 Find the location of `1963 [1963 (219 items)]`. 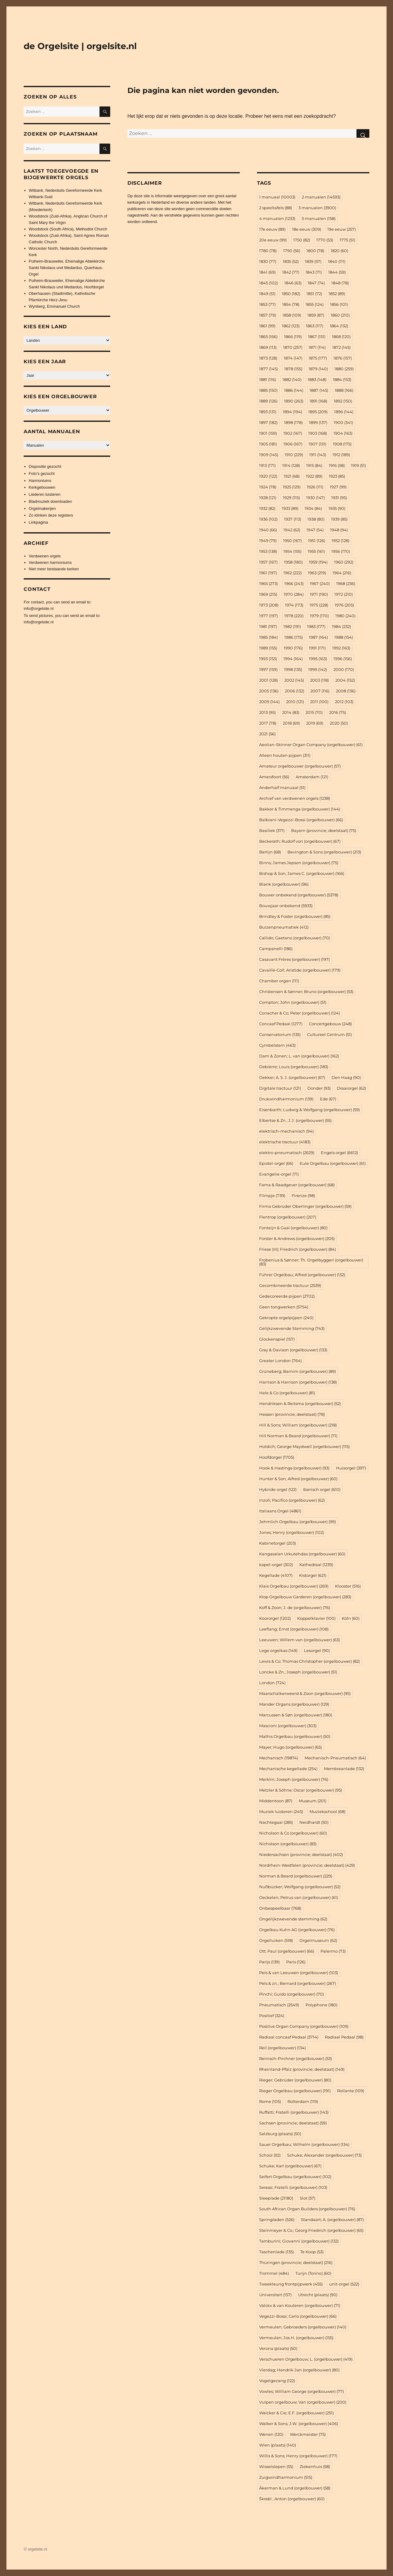

1963 [1963 (219 items)] is located at coordinates (317, 572).